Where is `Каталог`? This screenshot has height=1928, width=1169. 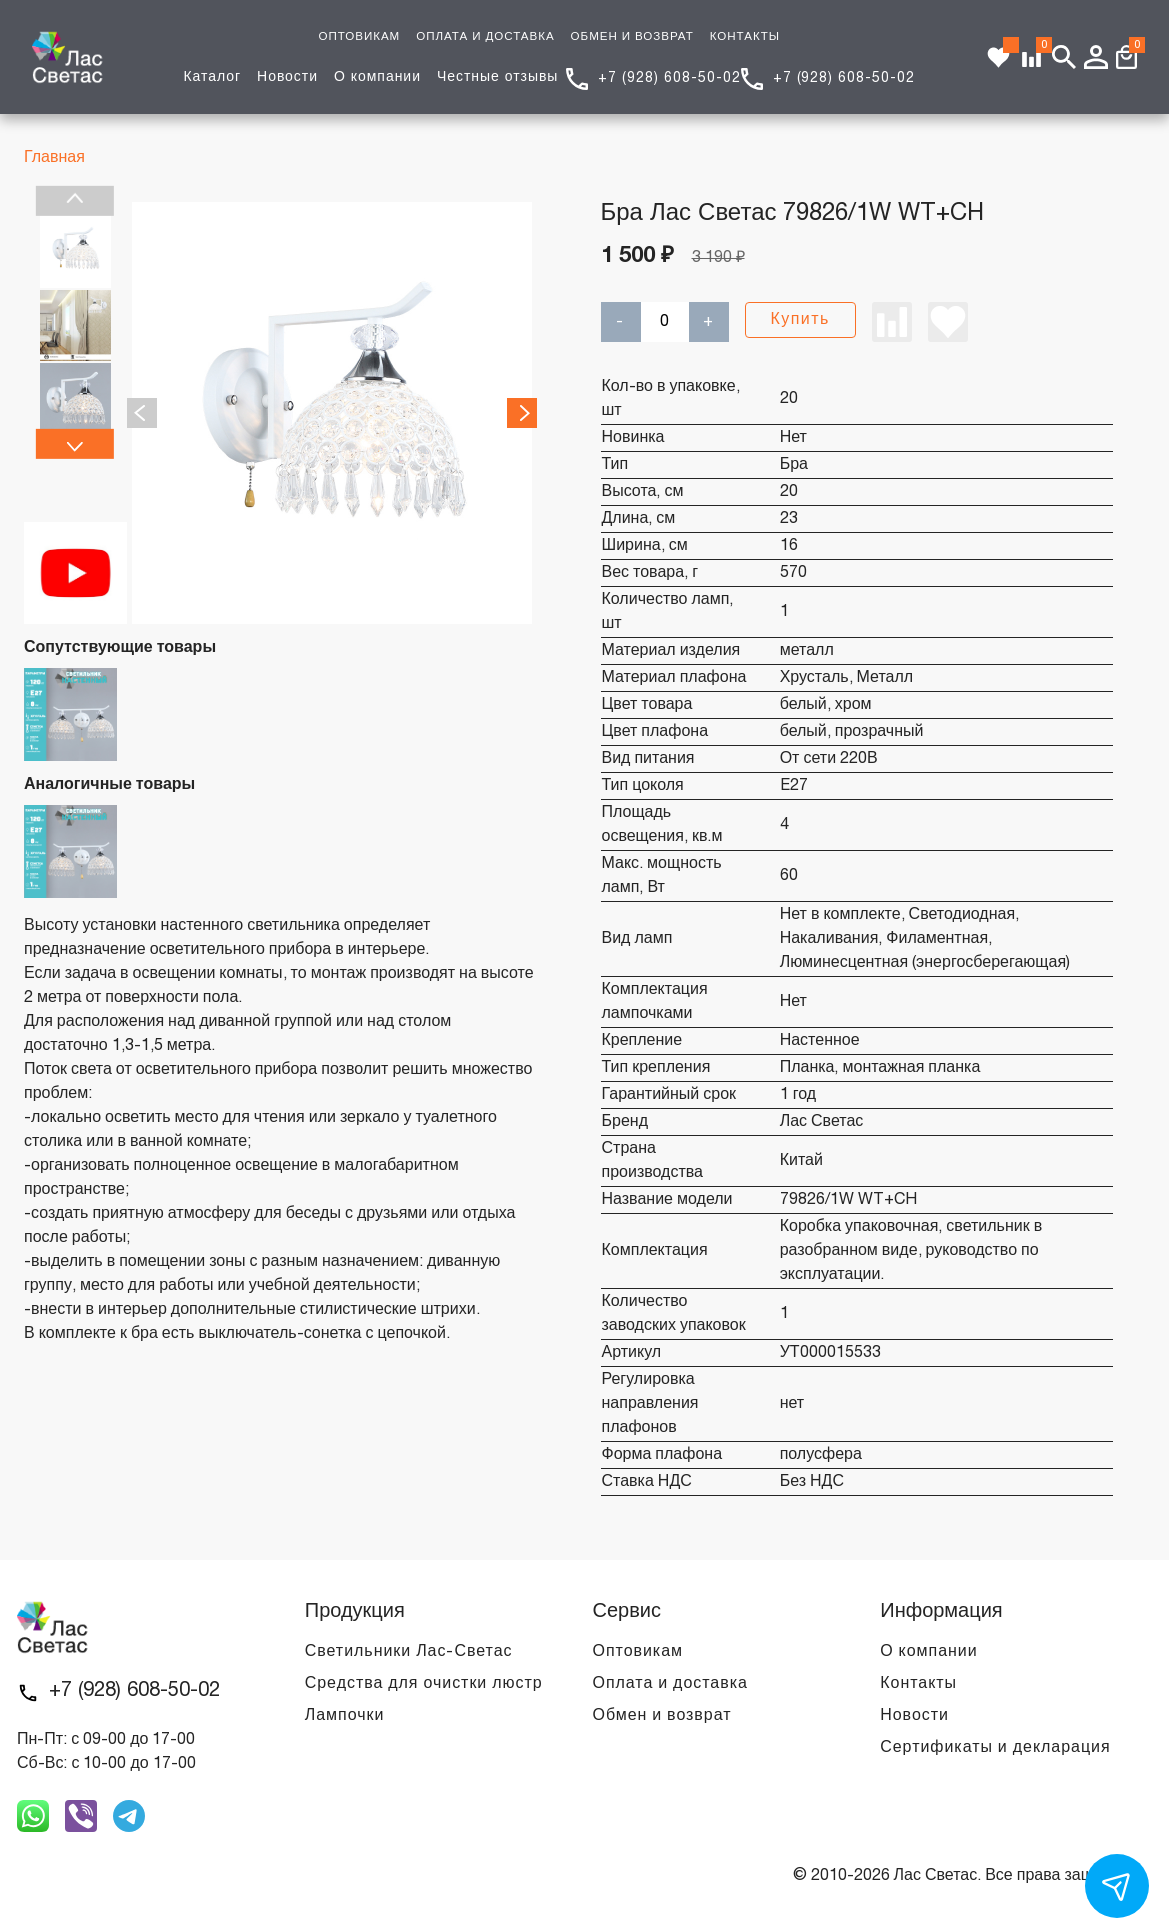 Каталог is located at coordinates (212, 77).